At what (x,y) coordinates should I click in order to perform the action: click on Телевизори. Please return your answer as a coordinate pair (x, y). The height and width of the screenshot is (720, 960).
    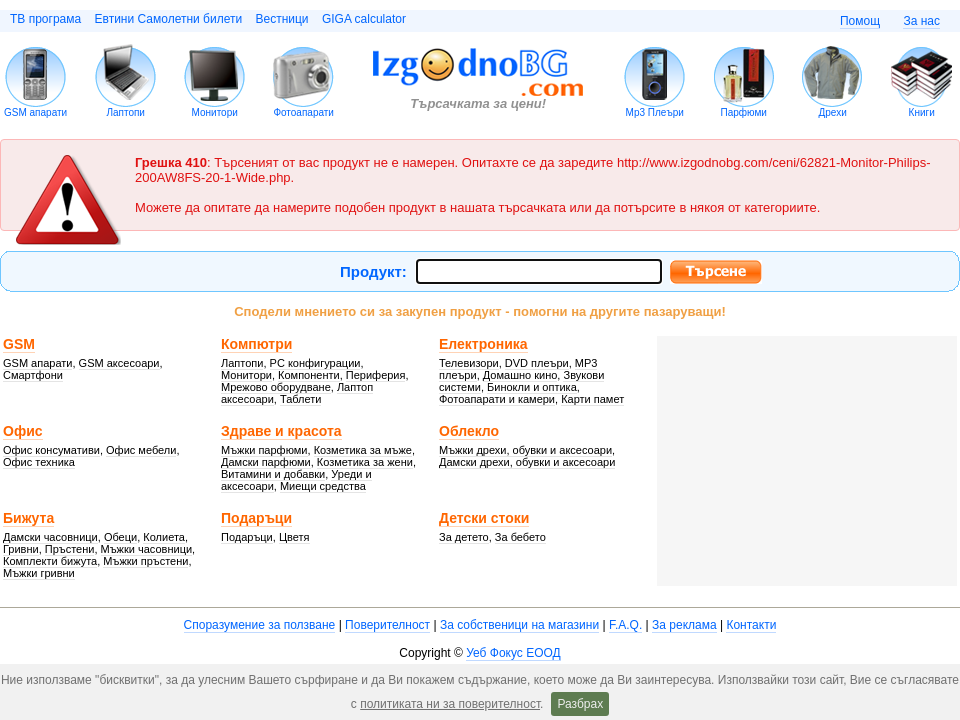
    Looking at the image, I should click on (469, 363).